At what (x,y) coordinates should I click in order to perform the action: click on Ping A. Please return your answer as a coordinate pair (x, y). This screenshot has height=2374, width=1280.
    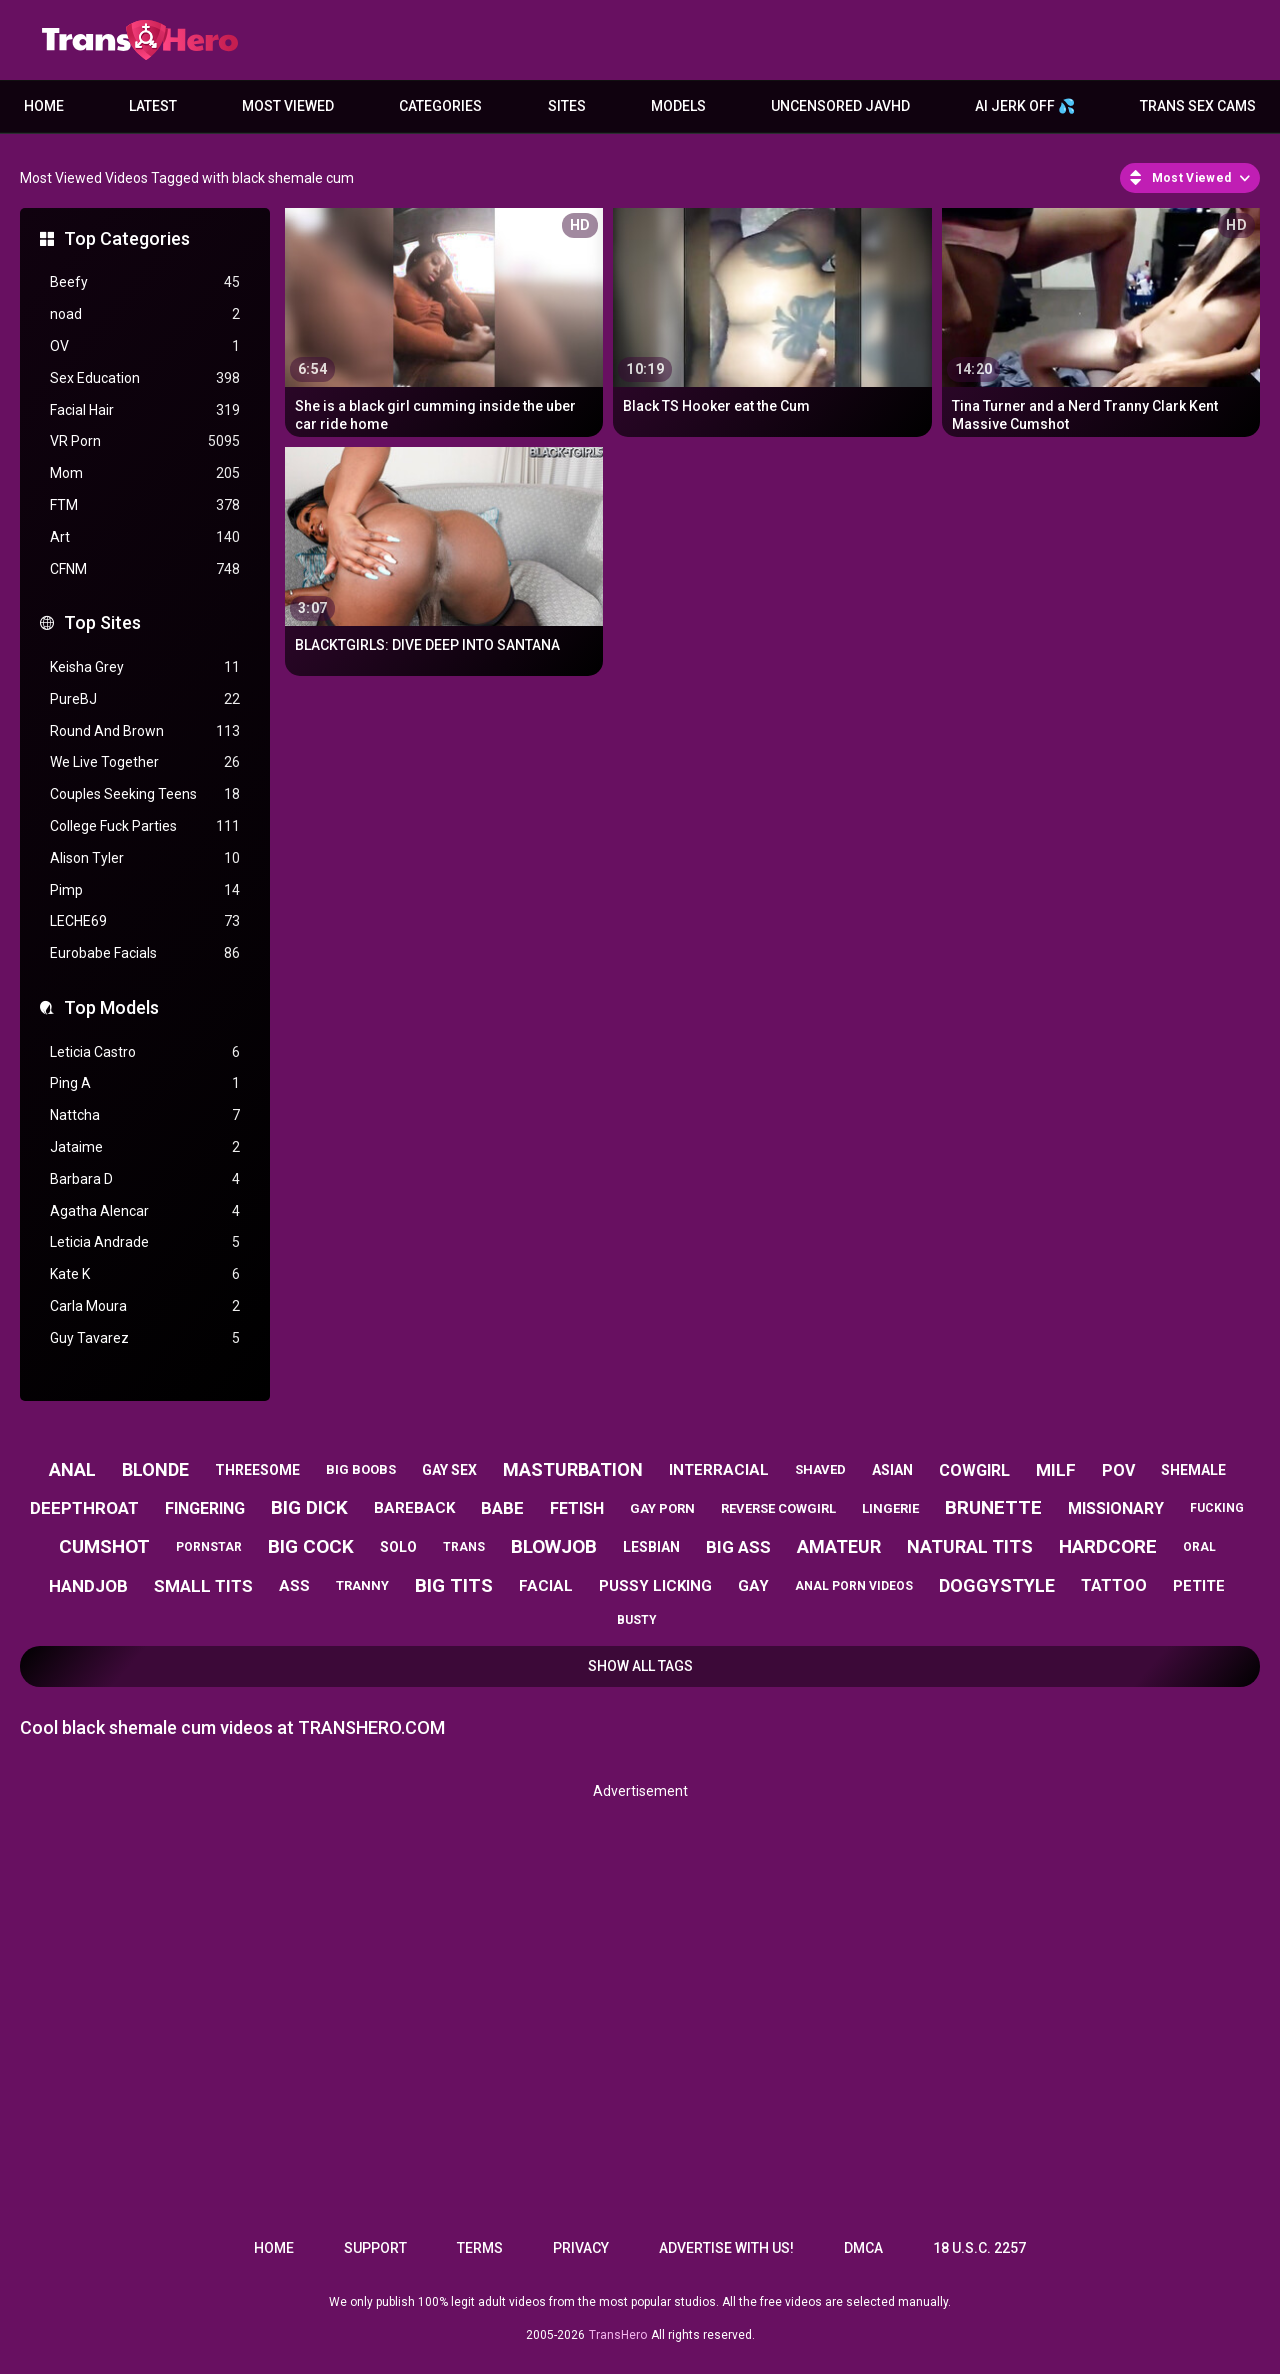
    Looking at the image, I should click on (145, 1083).